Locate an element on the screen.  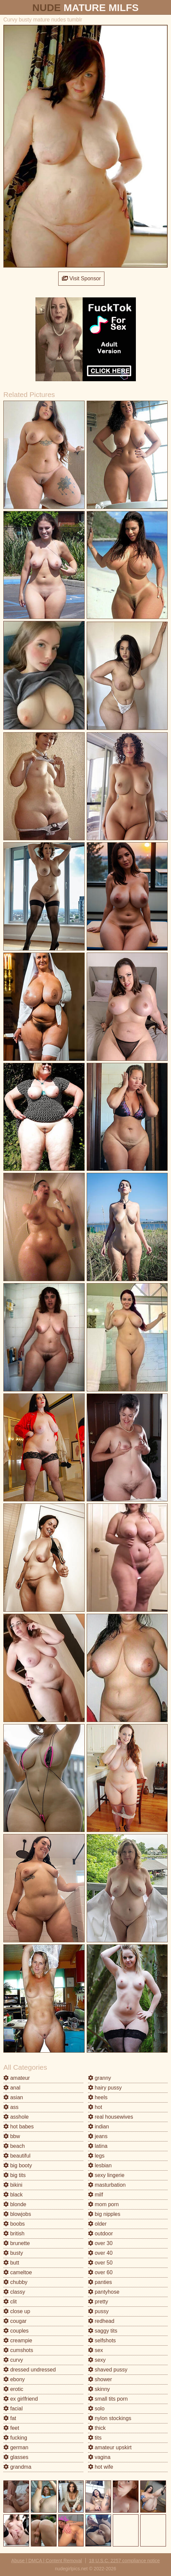
erotic is located at coordinates (13, 2389).